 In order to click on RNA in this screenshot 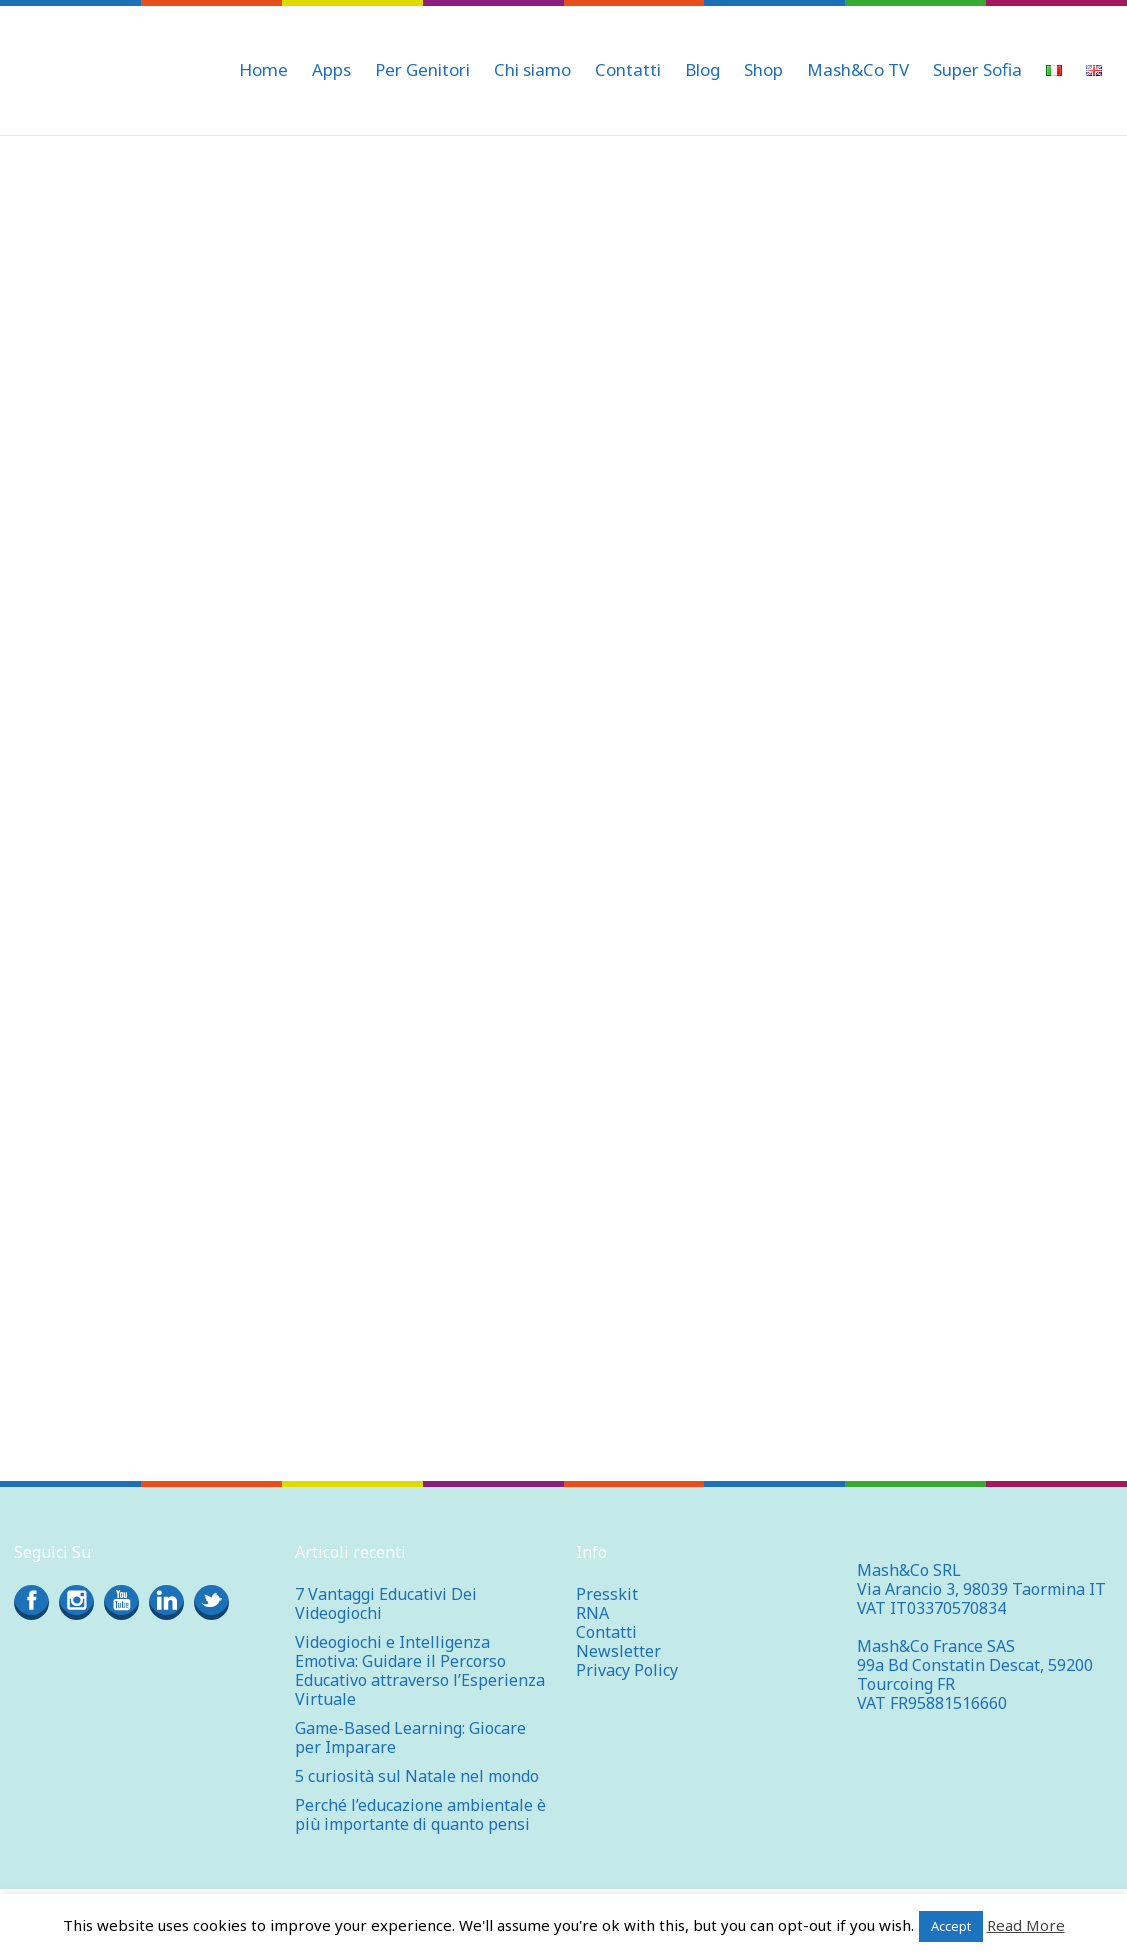, I will do `click(592, 1613)`.